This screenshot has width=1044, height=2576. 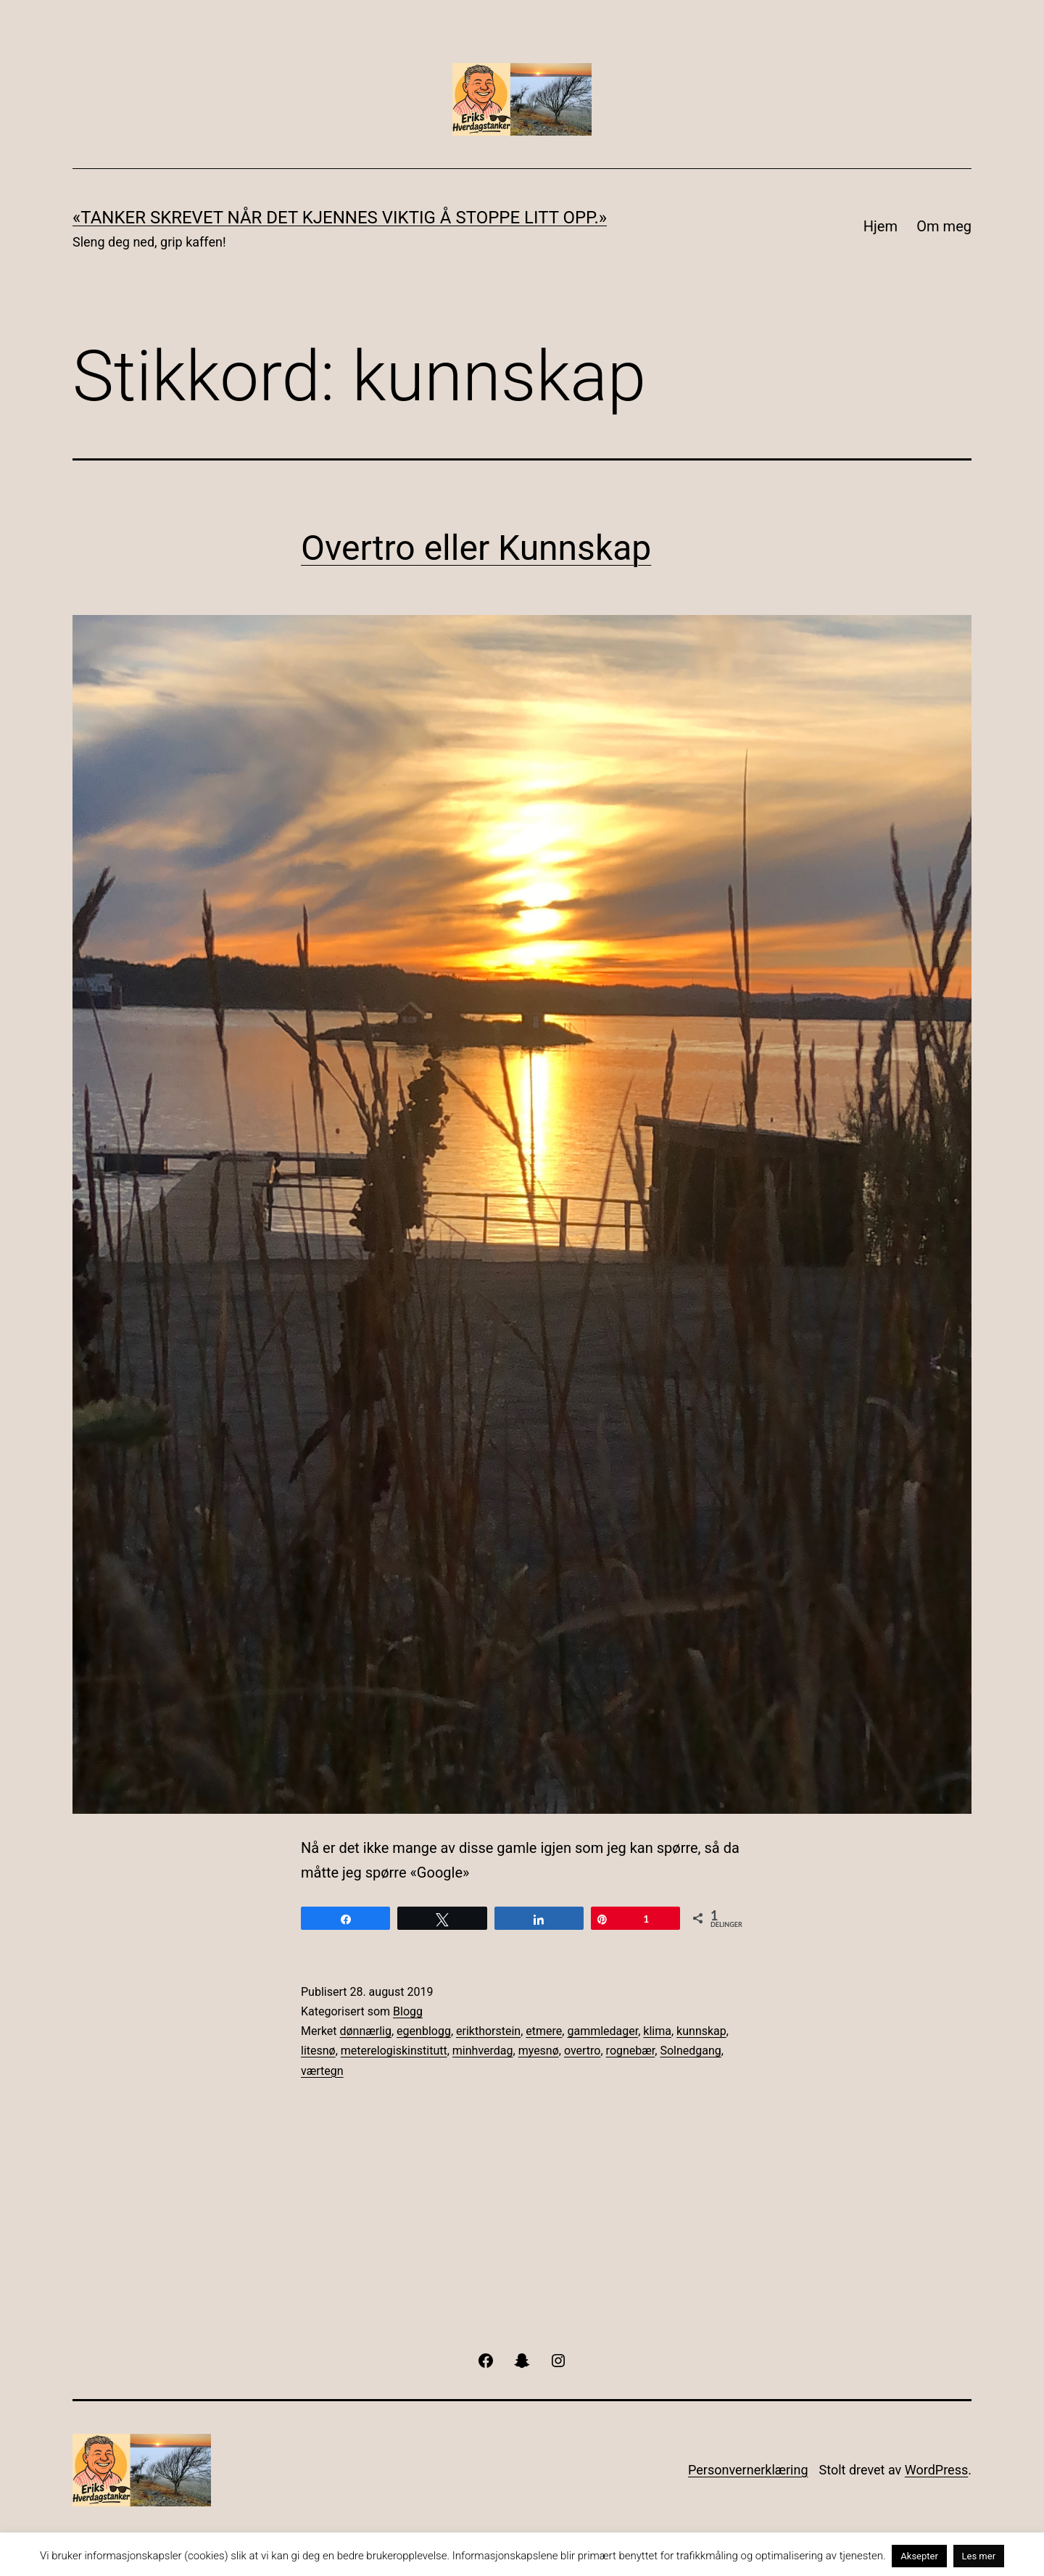 What do you see at coordinates (394, 2050) in the screenshot?
I see `meterelogiskinstitutt` at bounding box center [394, 2050].